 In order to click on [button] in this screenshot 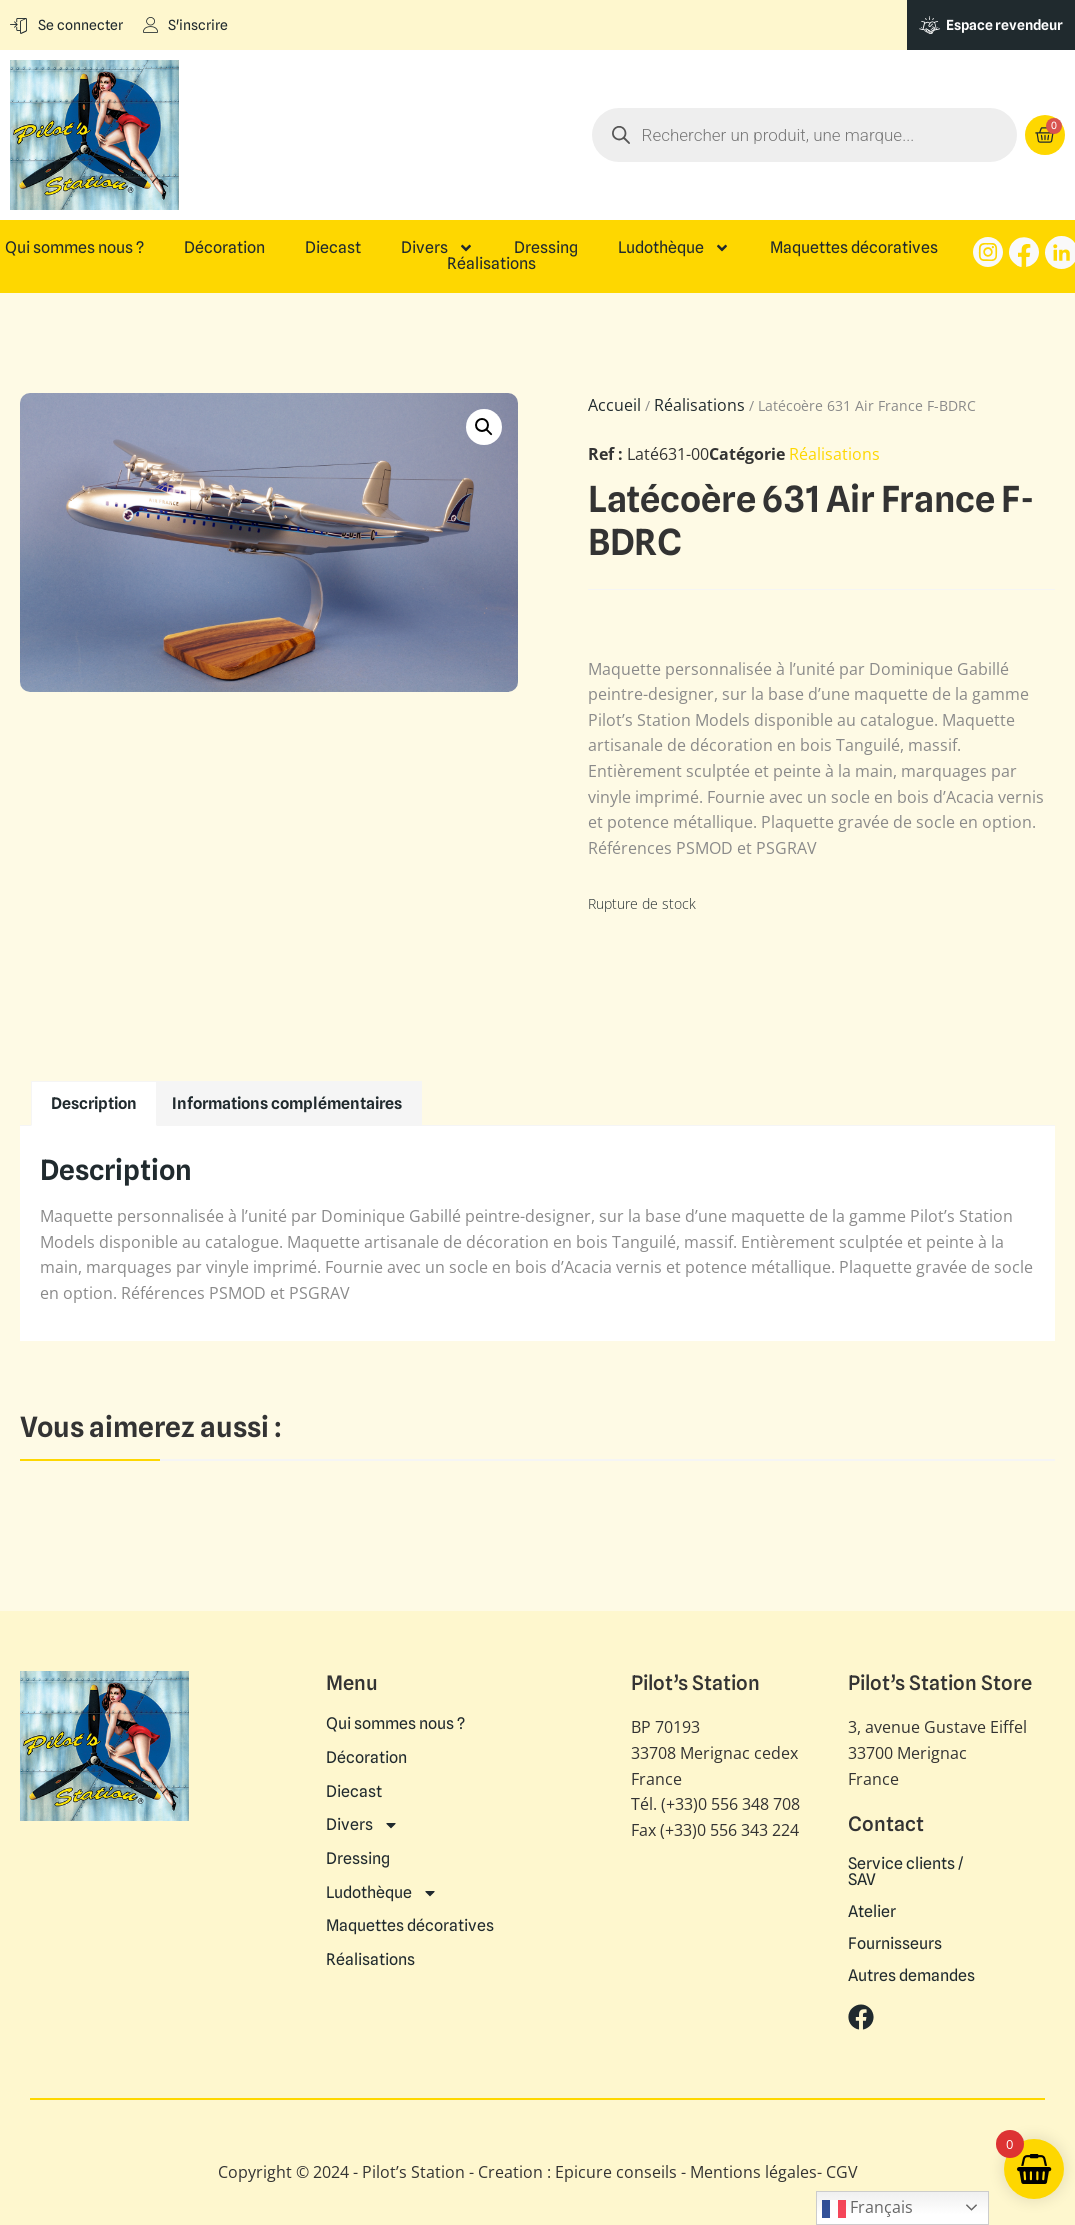, I will do `click(484, 427)`.